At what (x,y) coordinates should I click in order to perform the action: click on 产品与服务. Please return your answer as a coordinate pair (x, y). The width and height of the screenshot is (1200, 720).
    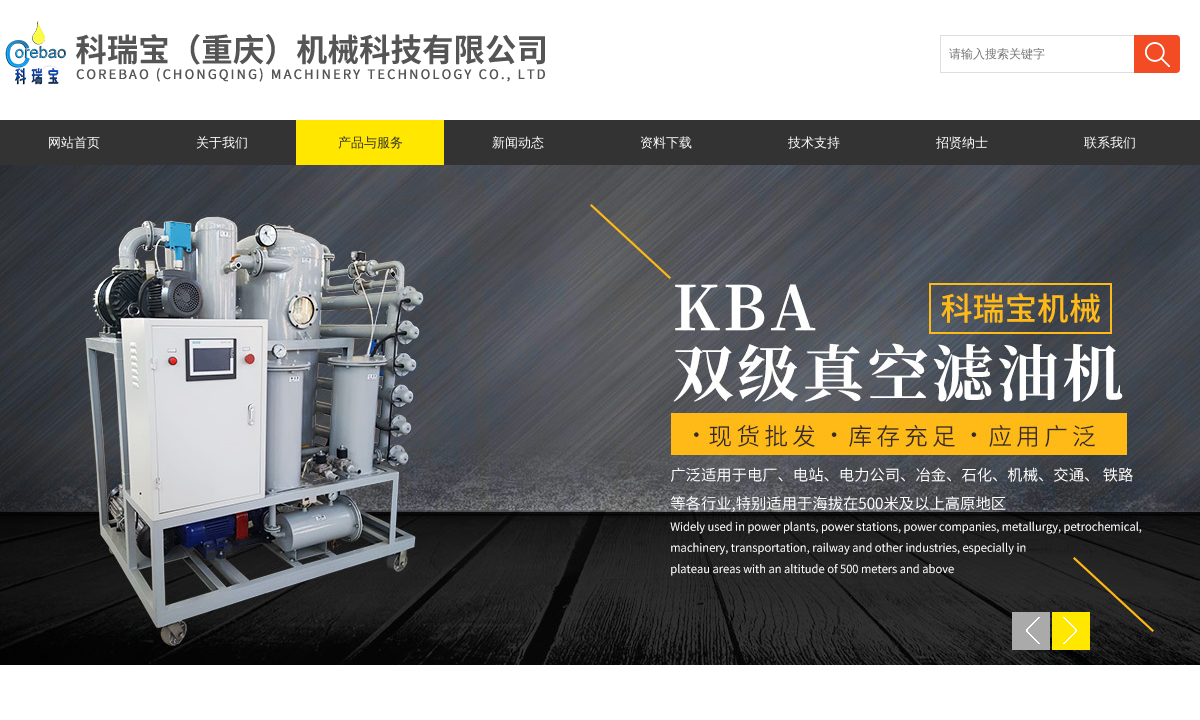
    Looking at the image, I should click on (370, 142).